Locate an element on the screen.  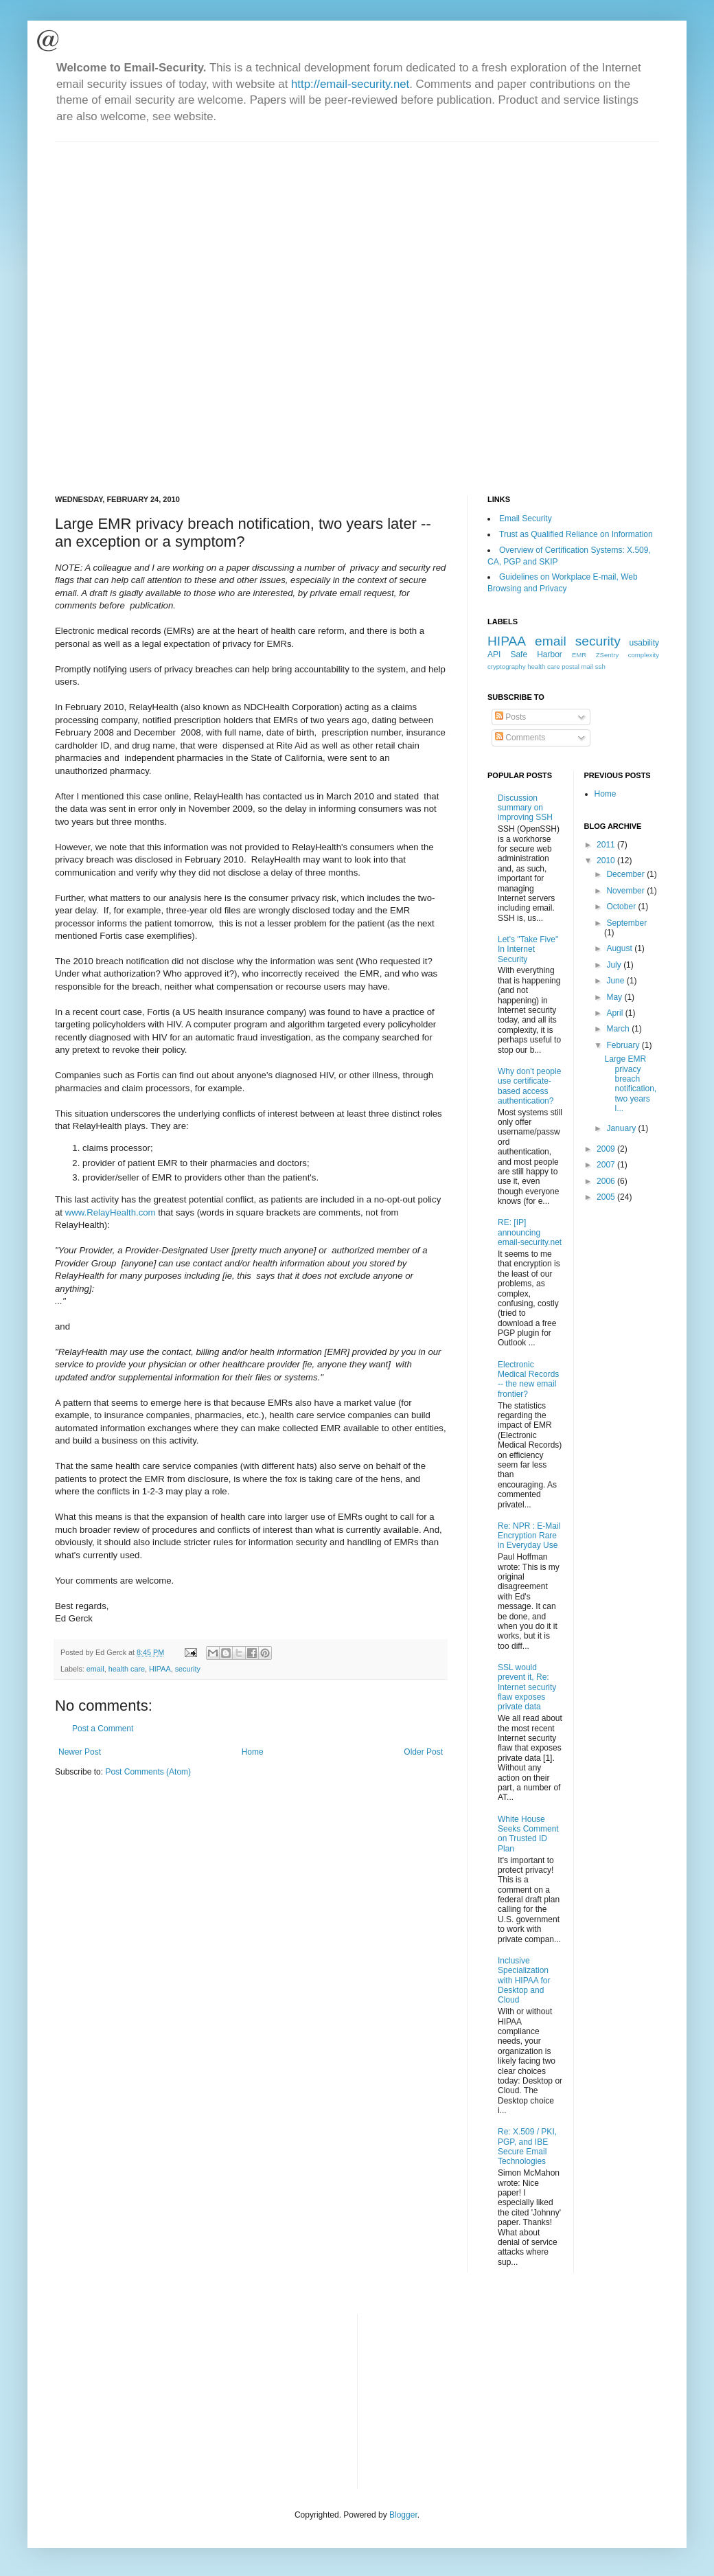
Posts is located at coordinates (510, 717).